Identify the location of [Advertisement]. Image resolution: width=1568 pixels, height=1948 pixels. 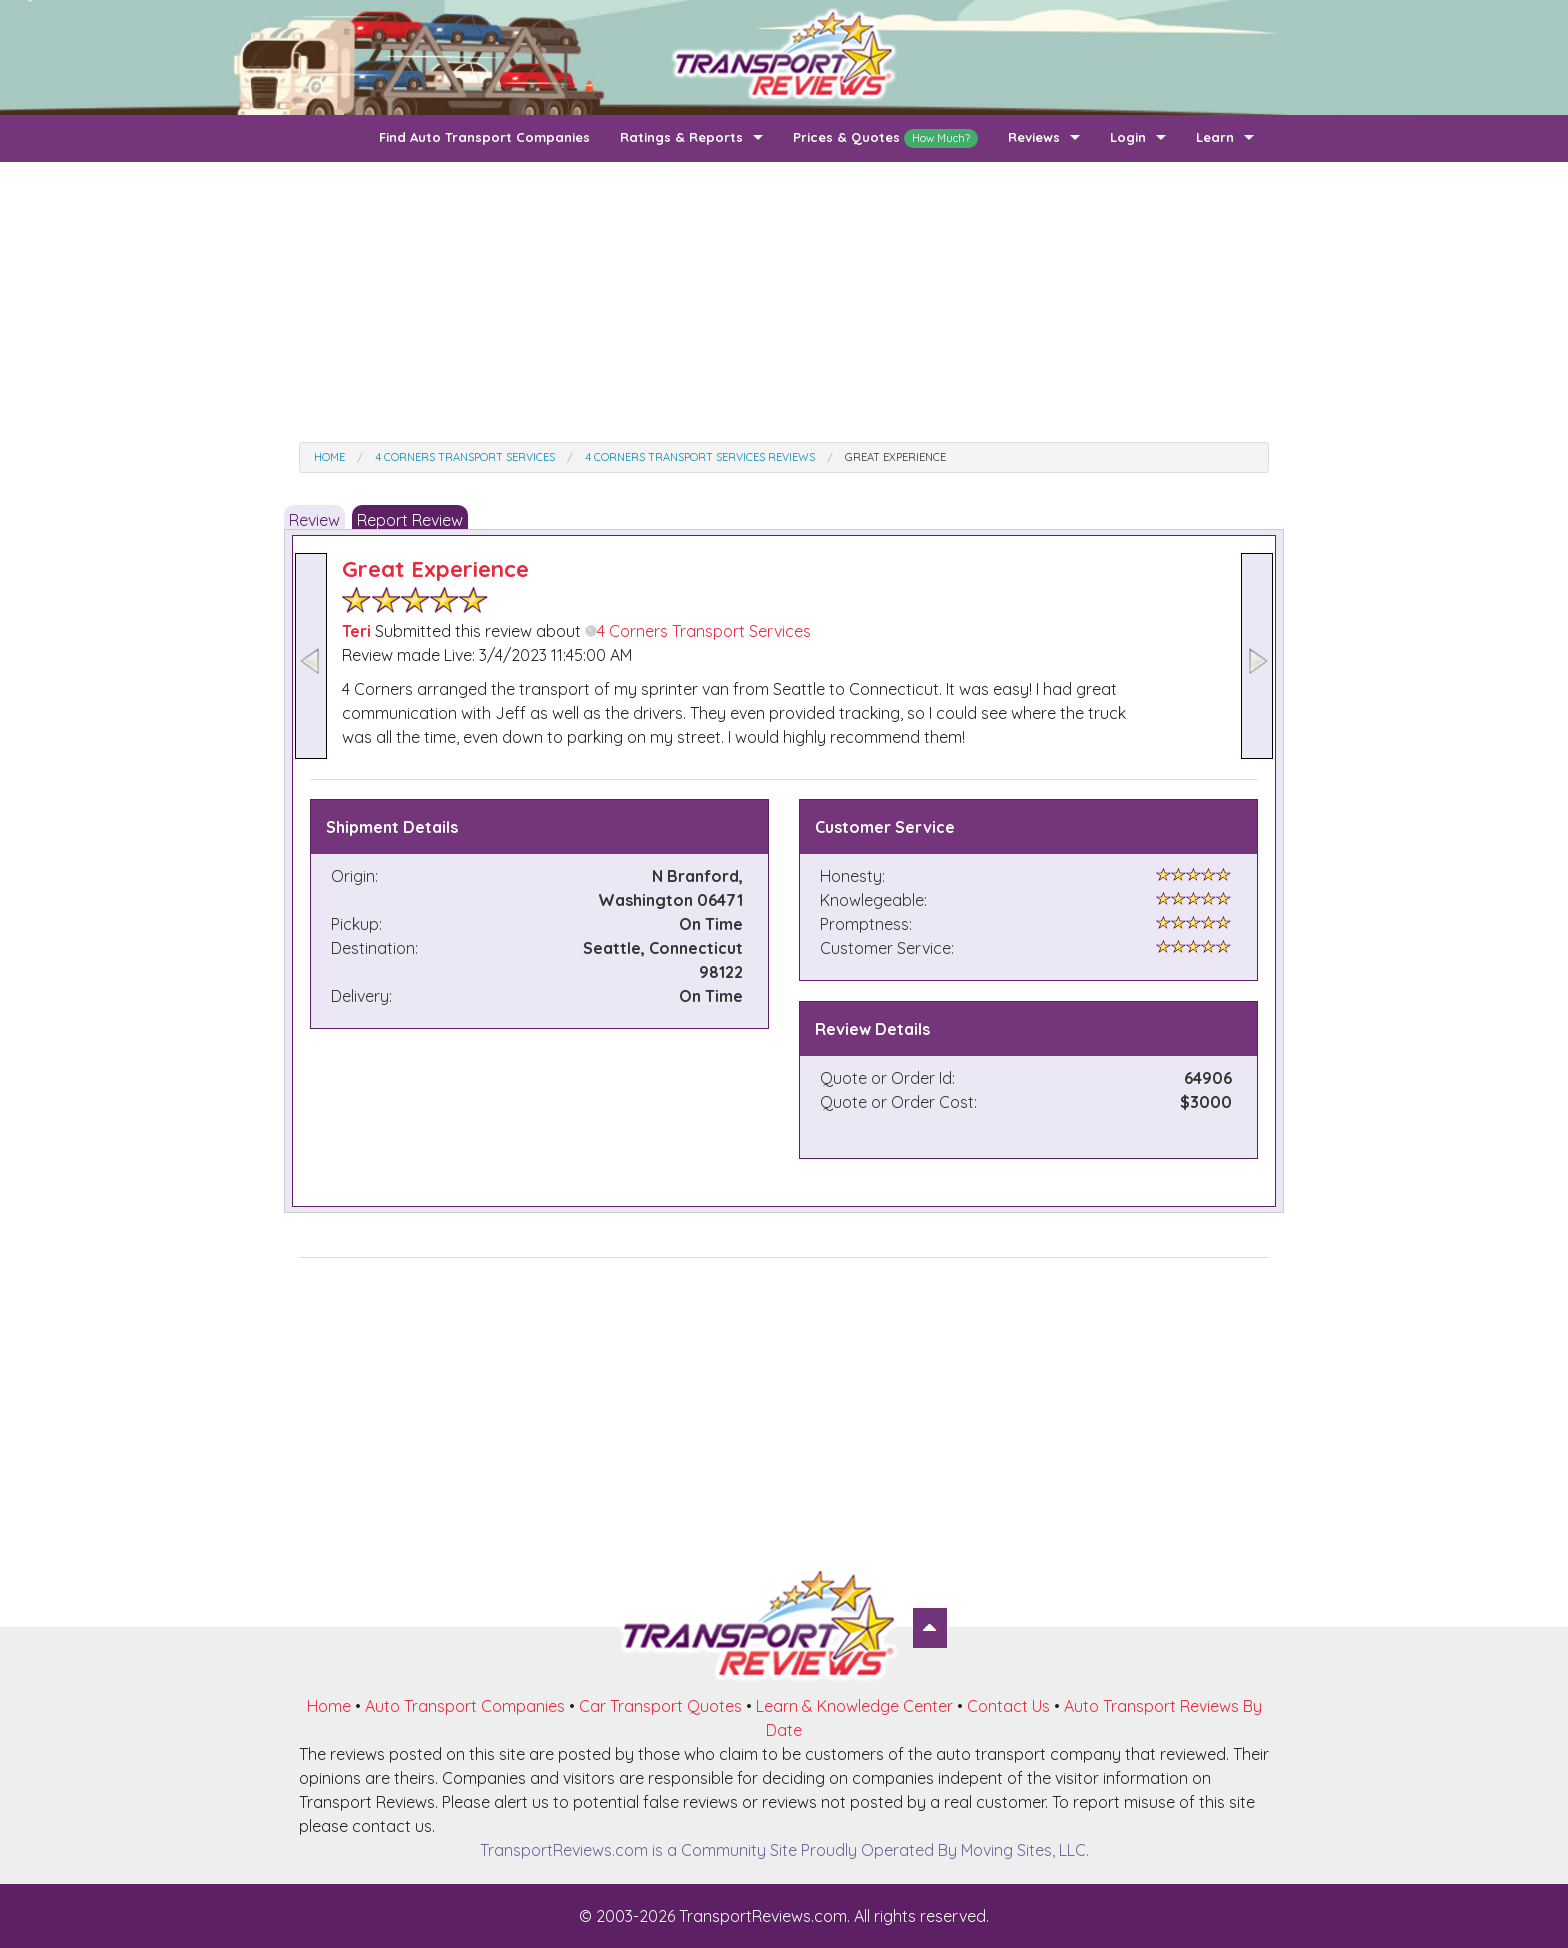
(784, 302).